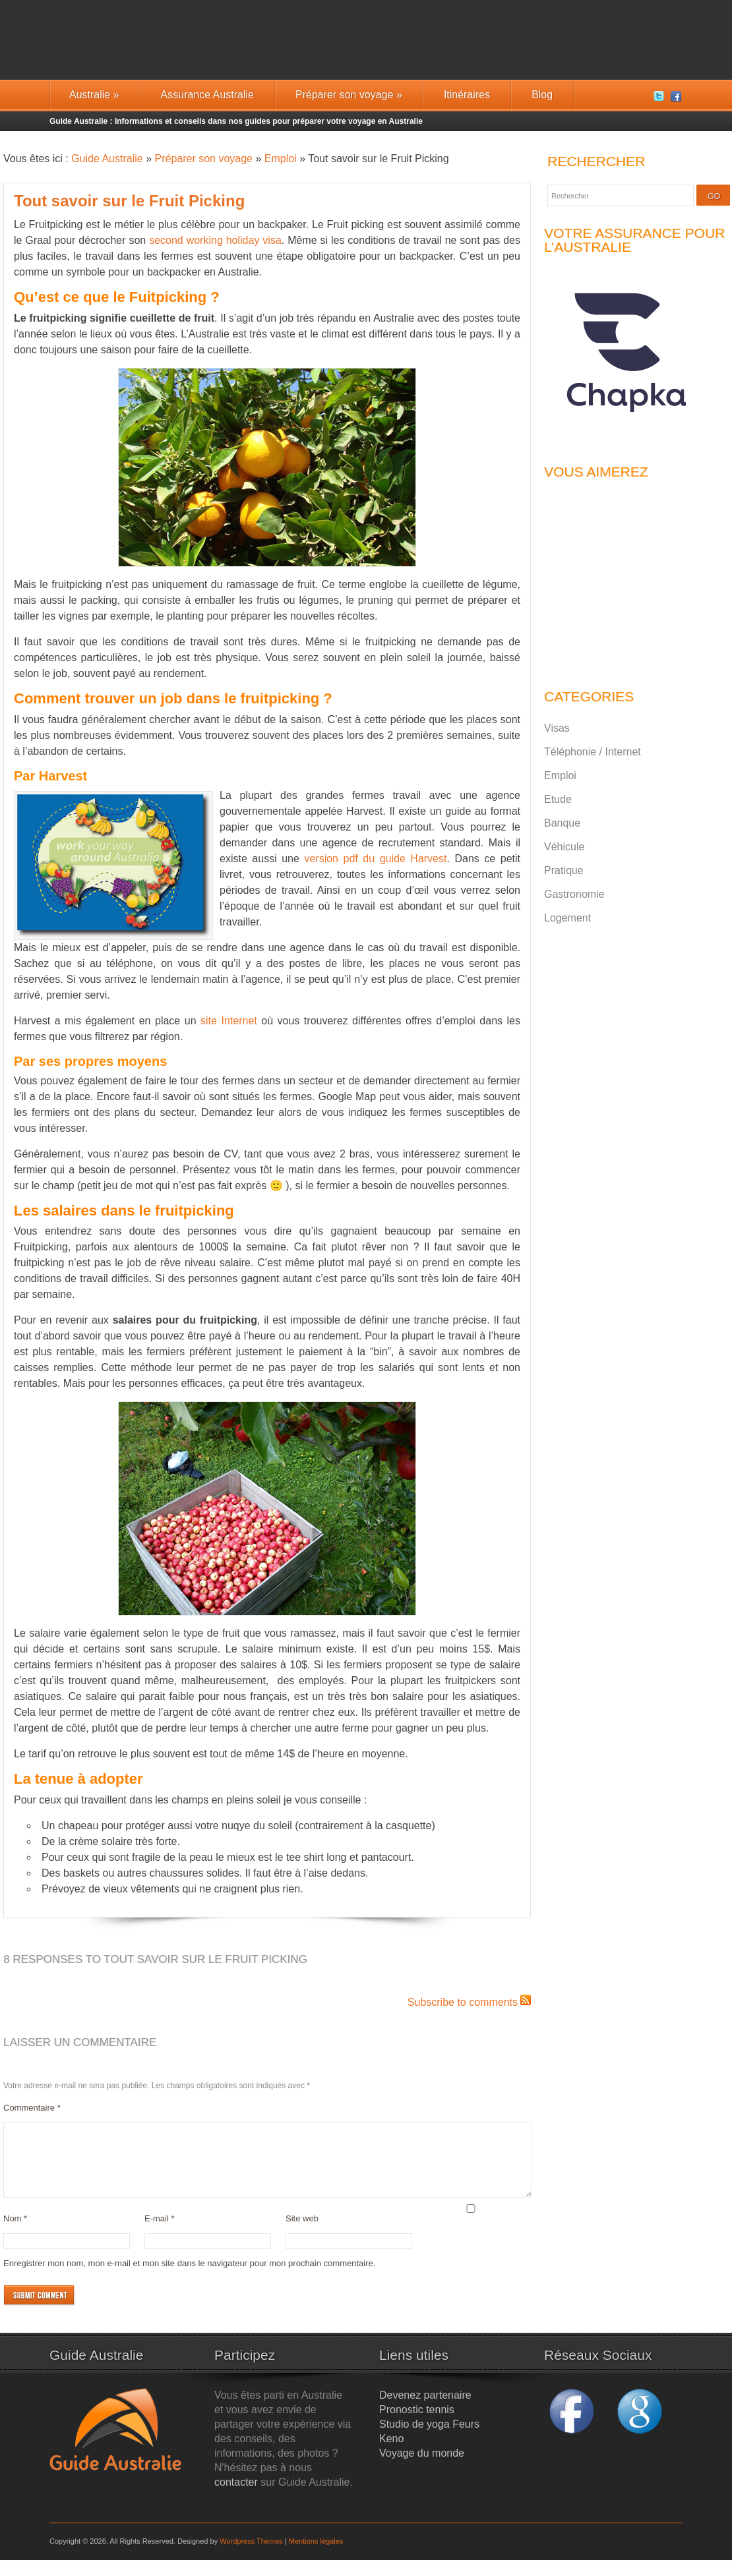 This screenshot has height=2576, width=732. What do you see at coordinates (567, 917) in the screenshot?
I see `Logement` at bounding box center [567, 917].